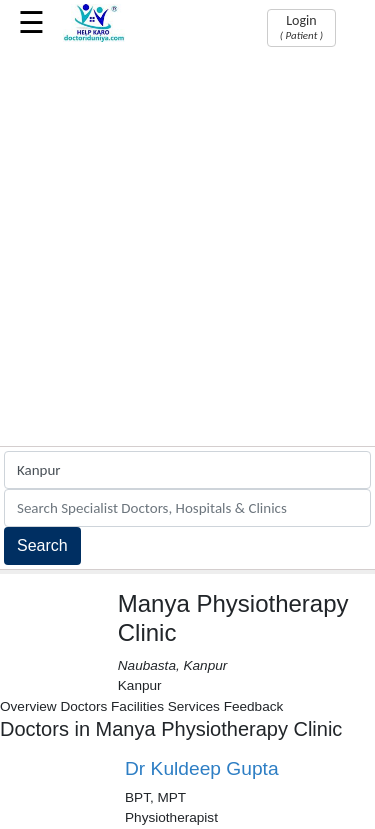  Describe the element at coordinates (194, 706) in the screenshot. I see `Services` at that location.